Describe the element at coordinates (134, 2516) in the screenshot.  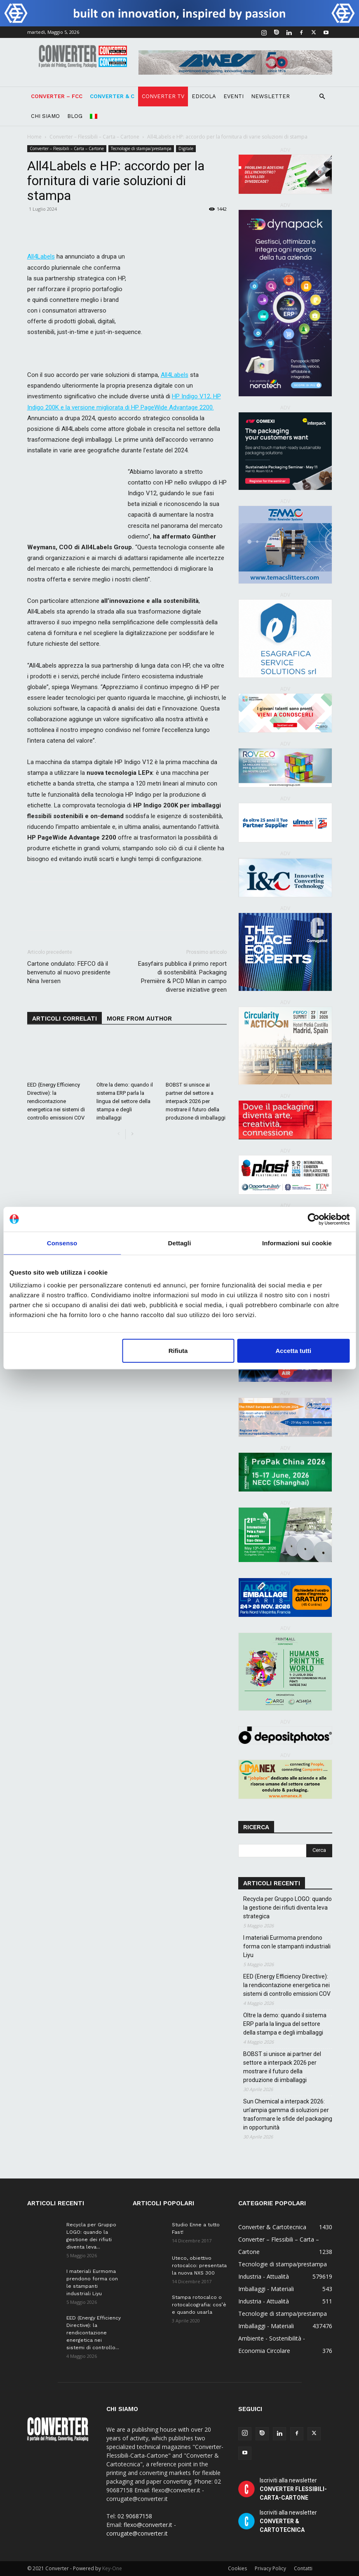
I see `02 90687158` at that location.